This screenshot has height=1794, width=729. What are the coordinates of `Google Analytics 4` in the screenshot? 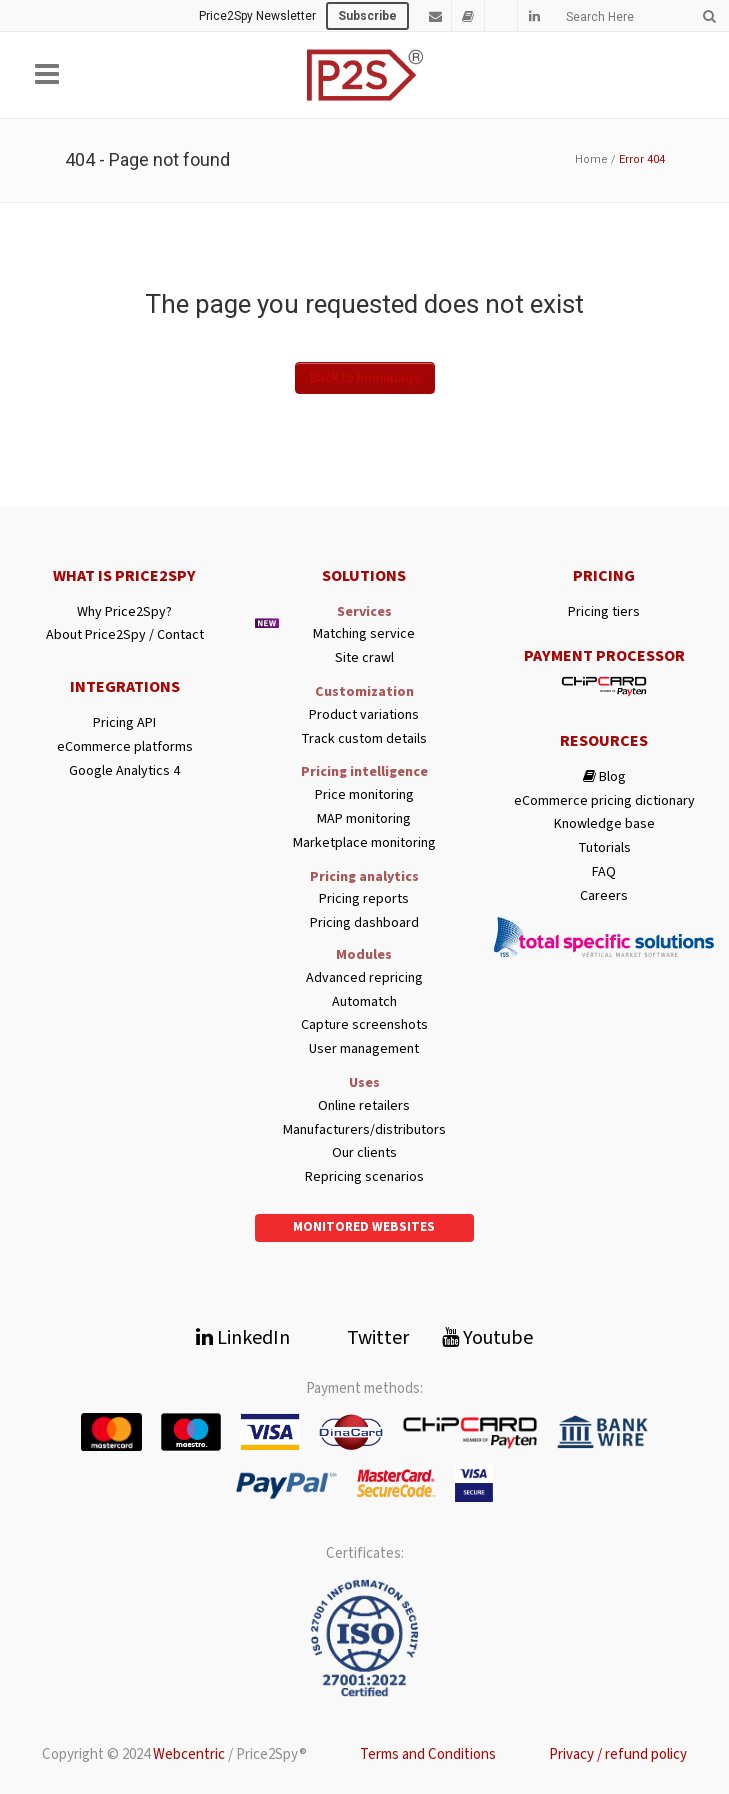 It's located at (124, 771).